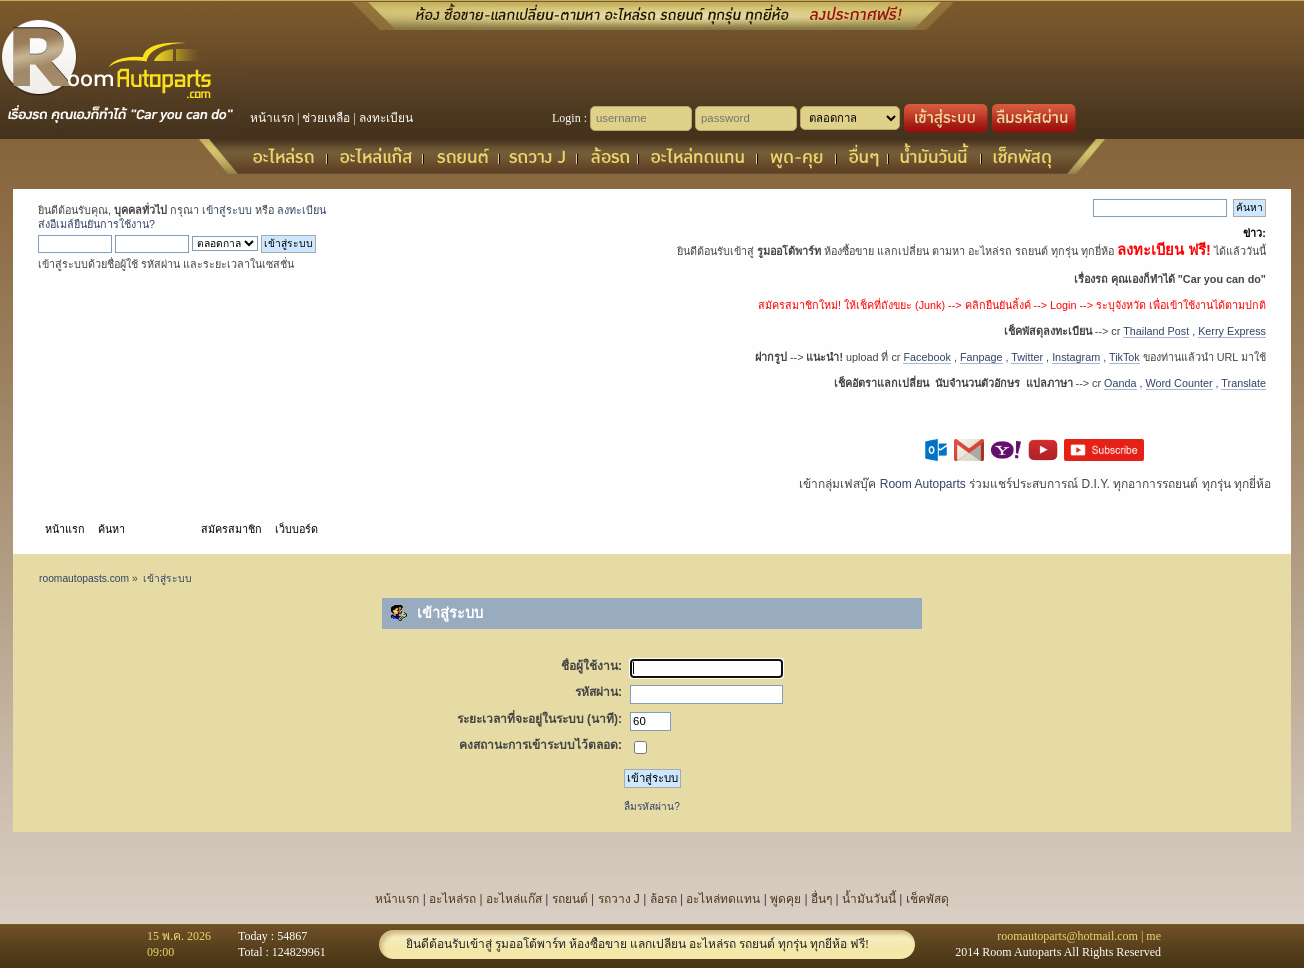 This screenshot has height=968, width=1304. What do you see at coordinates (96, 224) in the screenshot?
I see `ส่งอีเมล์ยืนยันการใช้งาน?` at bounding box center [96, 224].